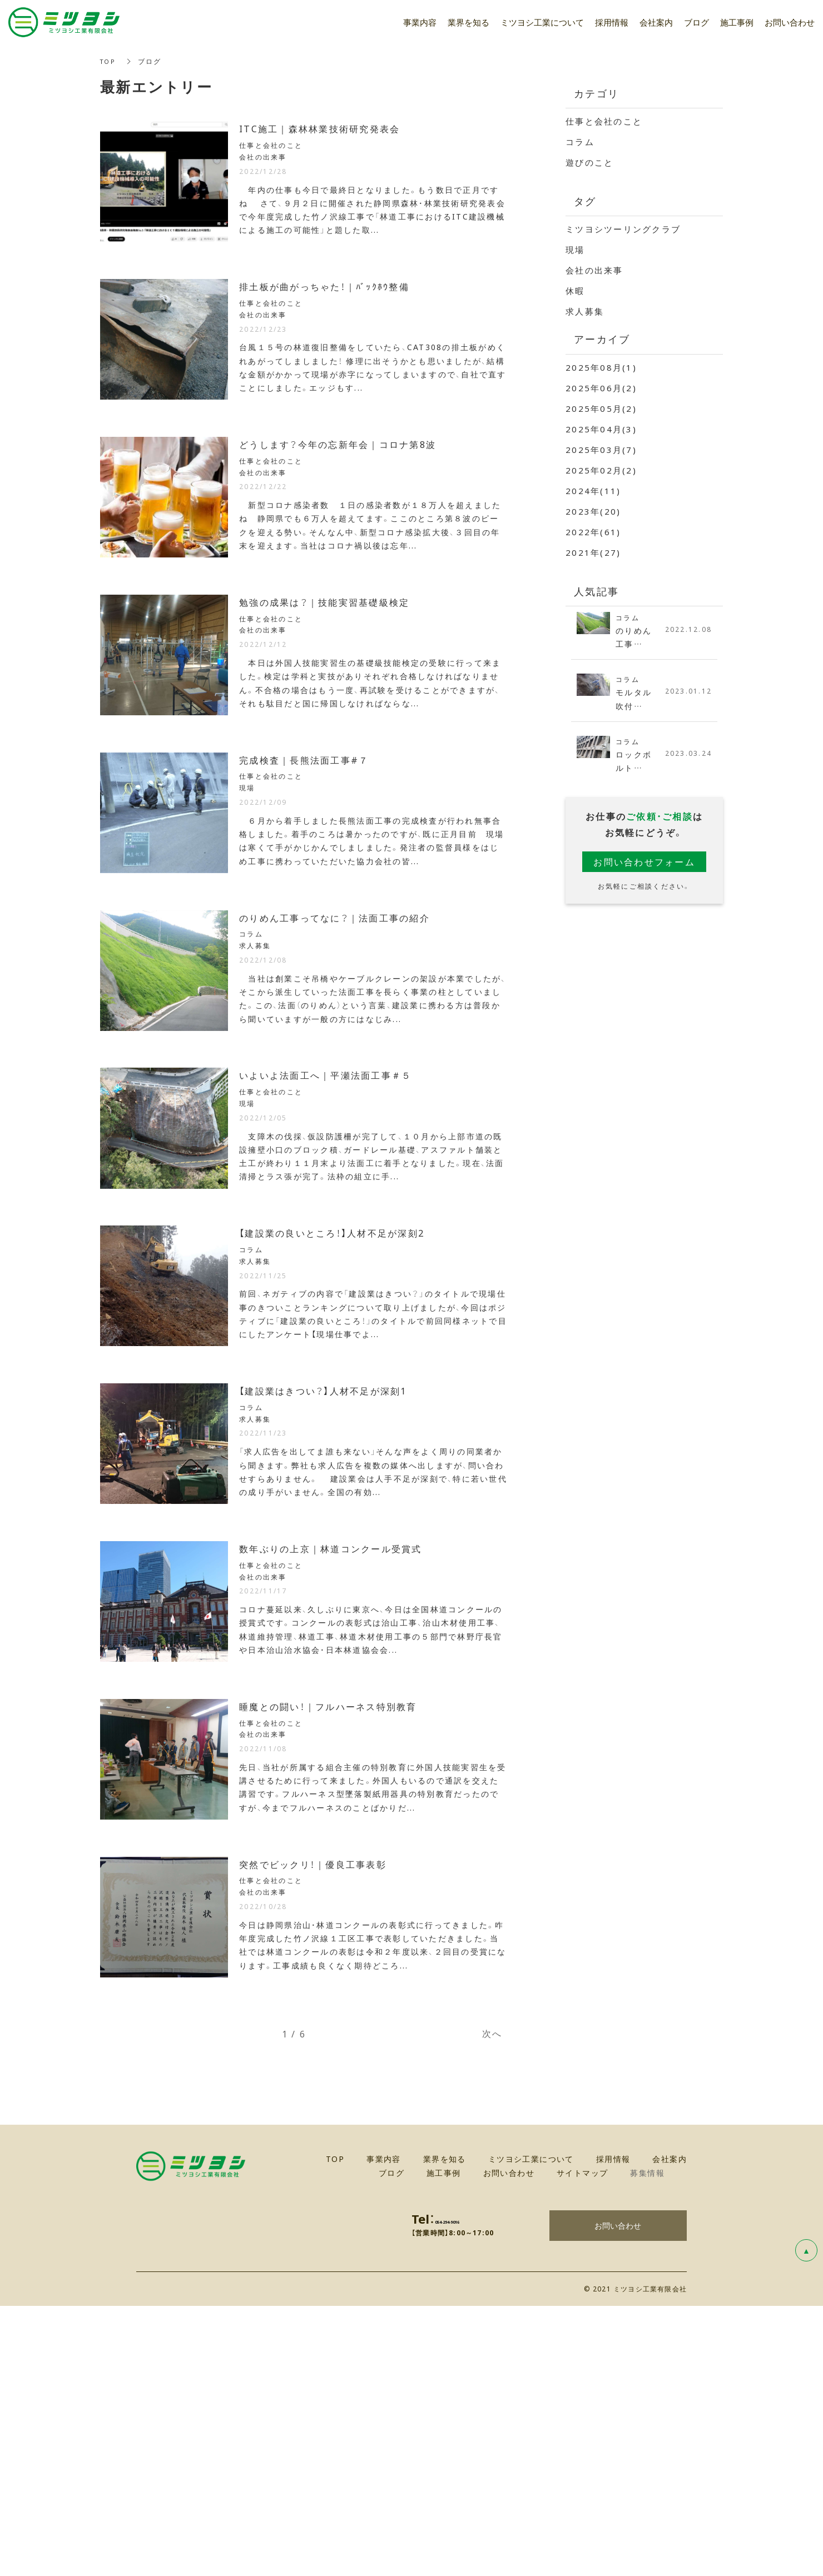 The height and width of the screenshot is (2576, 823). I want to click on 仕事と会社のこと, so click(604, 121).